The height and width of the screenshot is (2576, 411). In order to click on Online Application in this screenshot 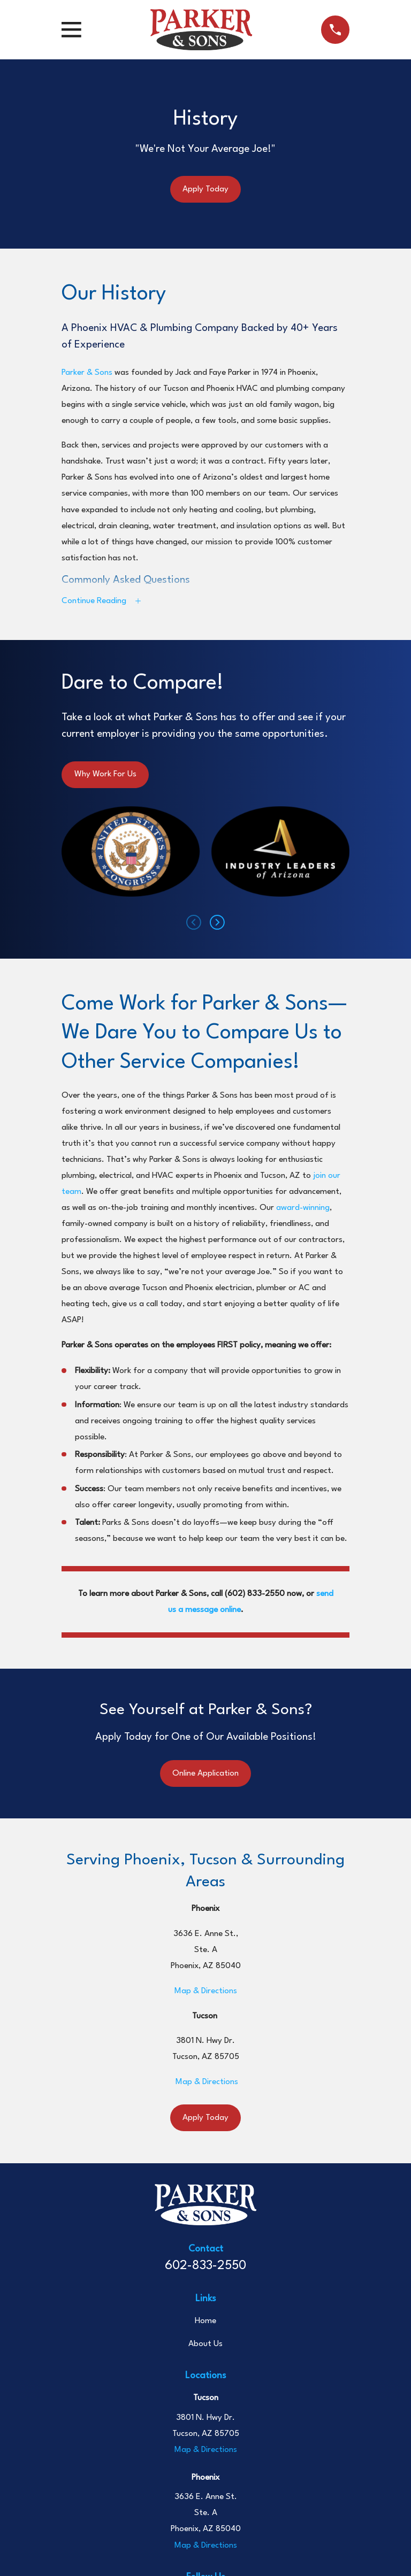, I will do `click(205, 1776)`.